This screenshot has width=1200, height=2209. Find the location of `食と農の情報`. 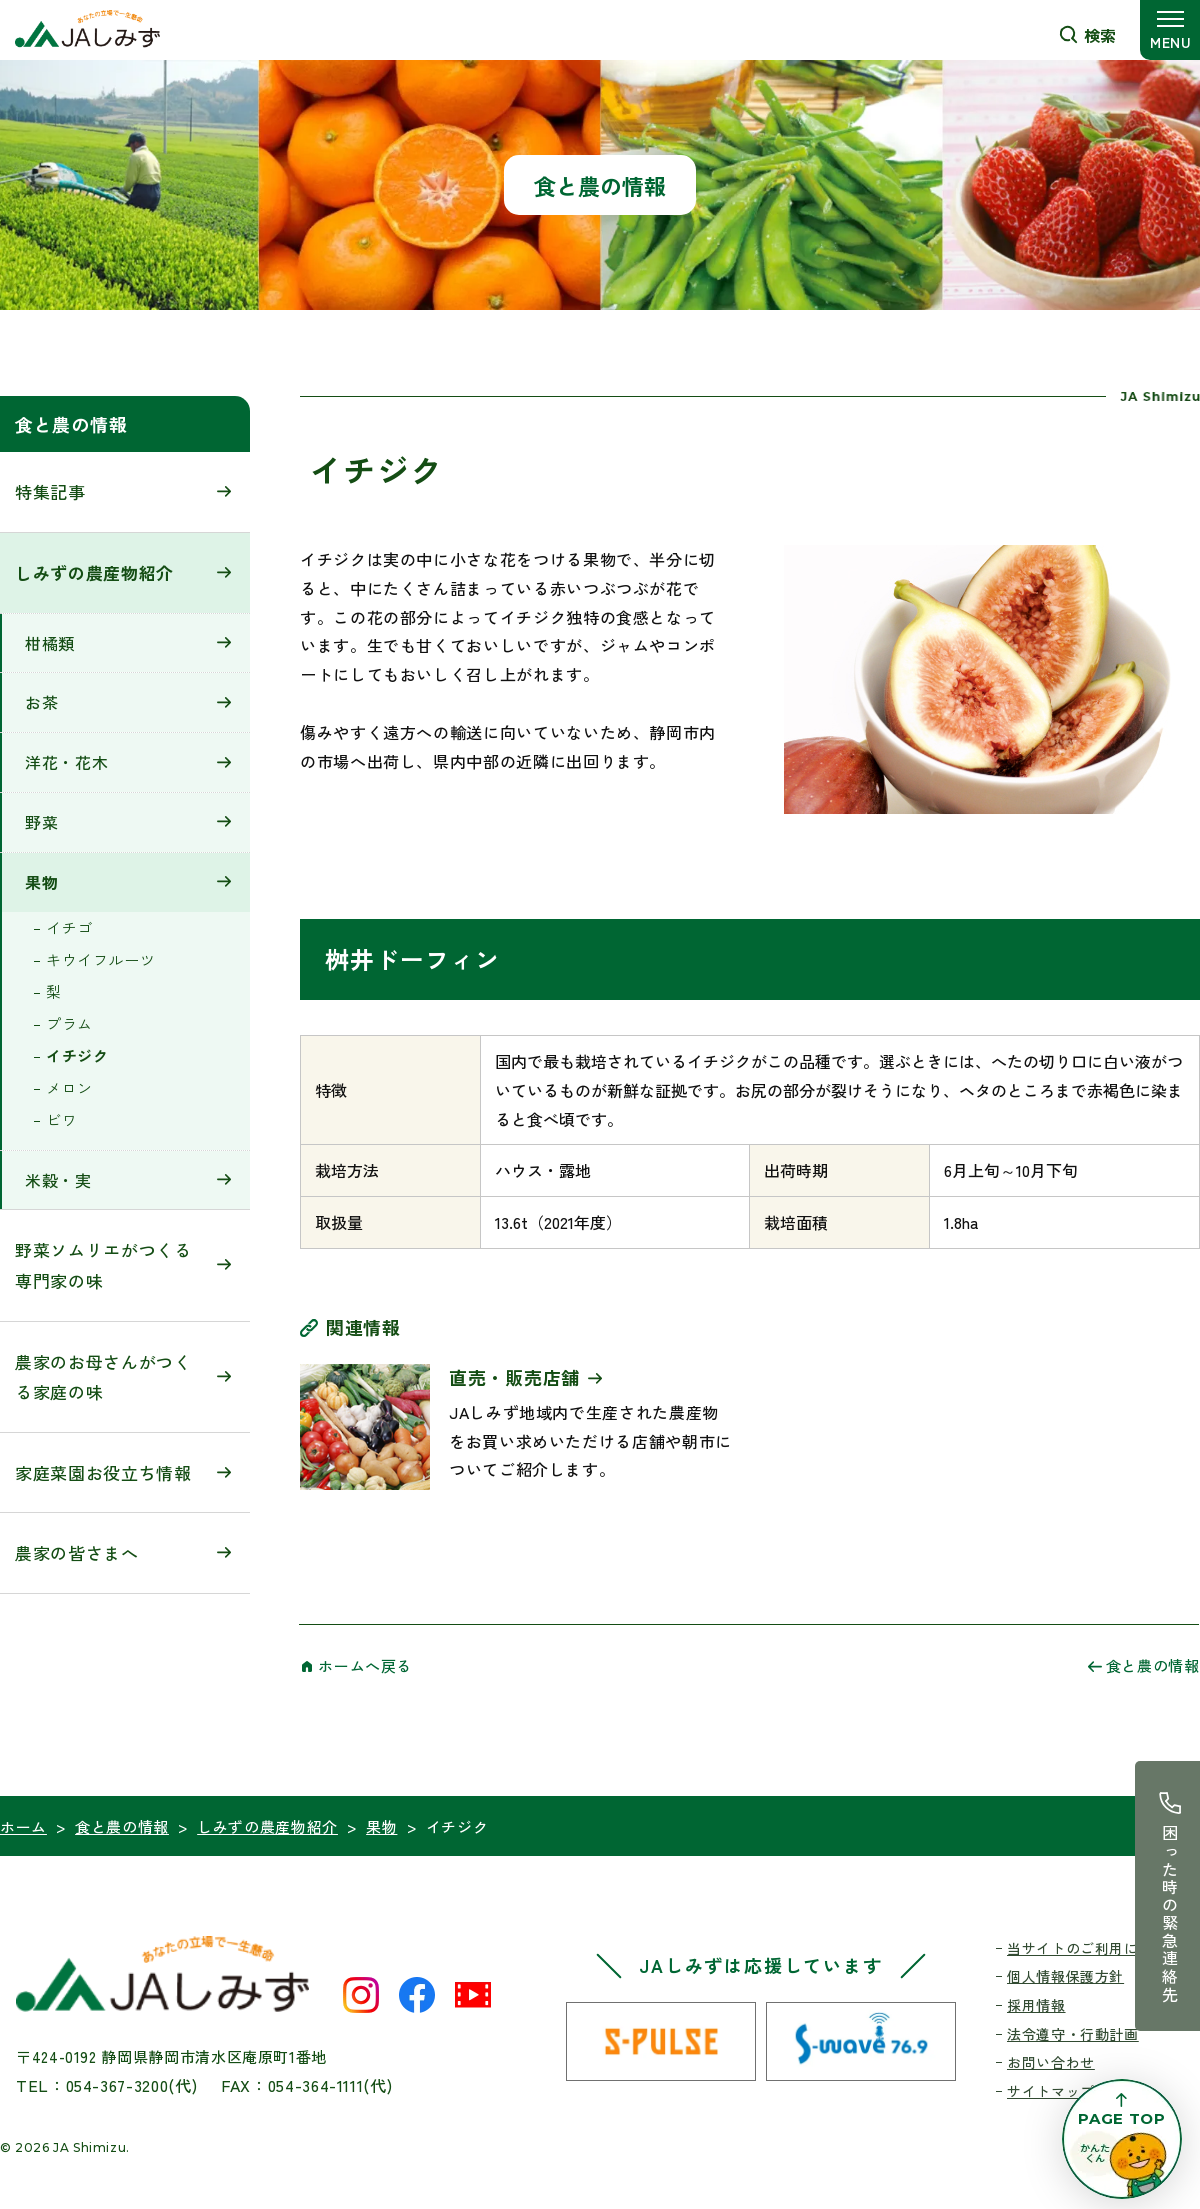

食と農の情報 is located at coordinates (71, 424).